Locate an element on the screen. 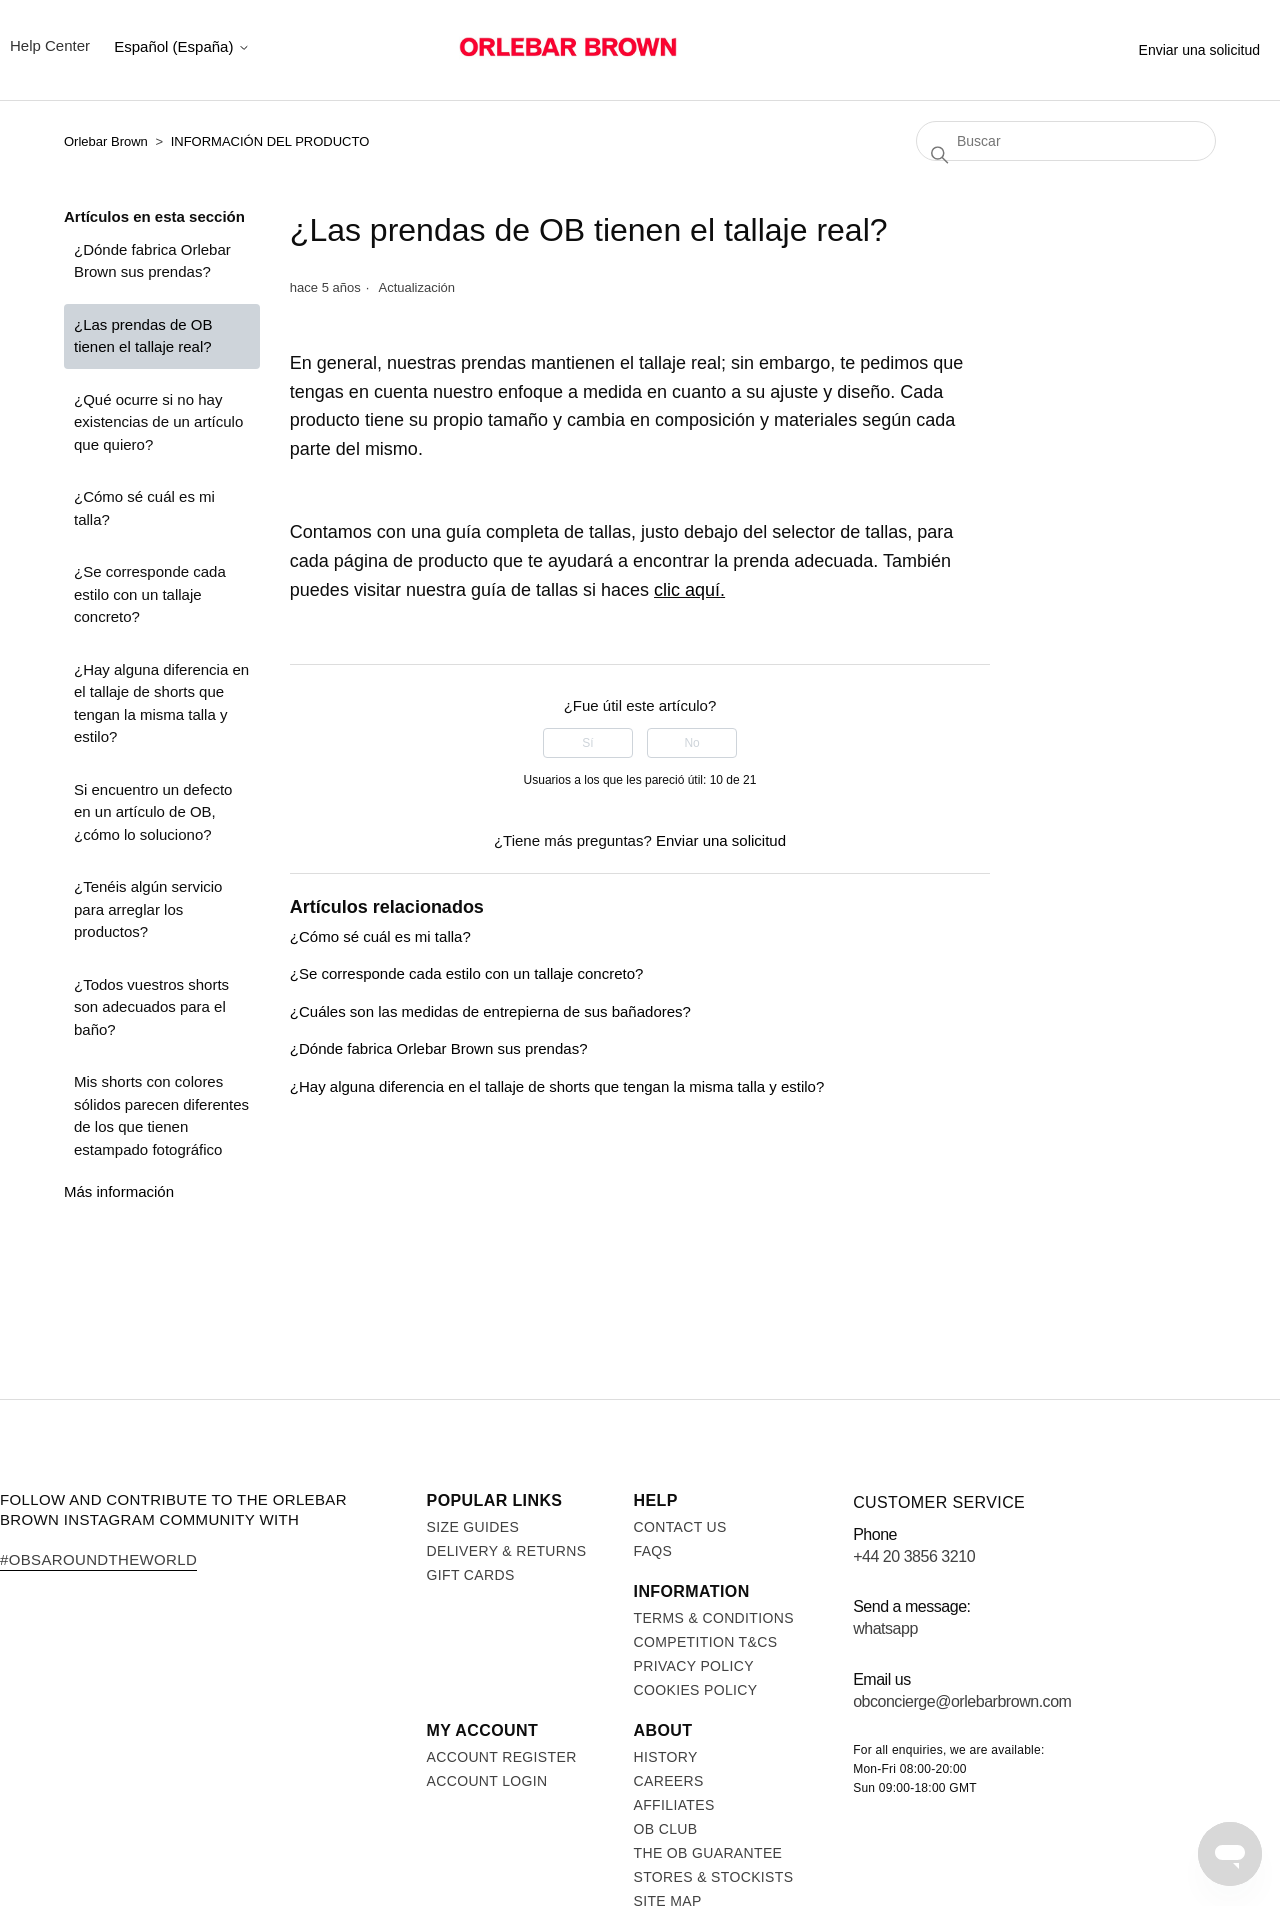  ¿Todos vuestros shorts son adecuados para el baño? is located at coordinates (151, 1007).